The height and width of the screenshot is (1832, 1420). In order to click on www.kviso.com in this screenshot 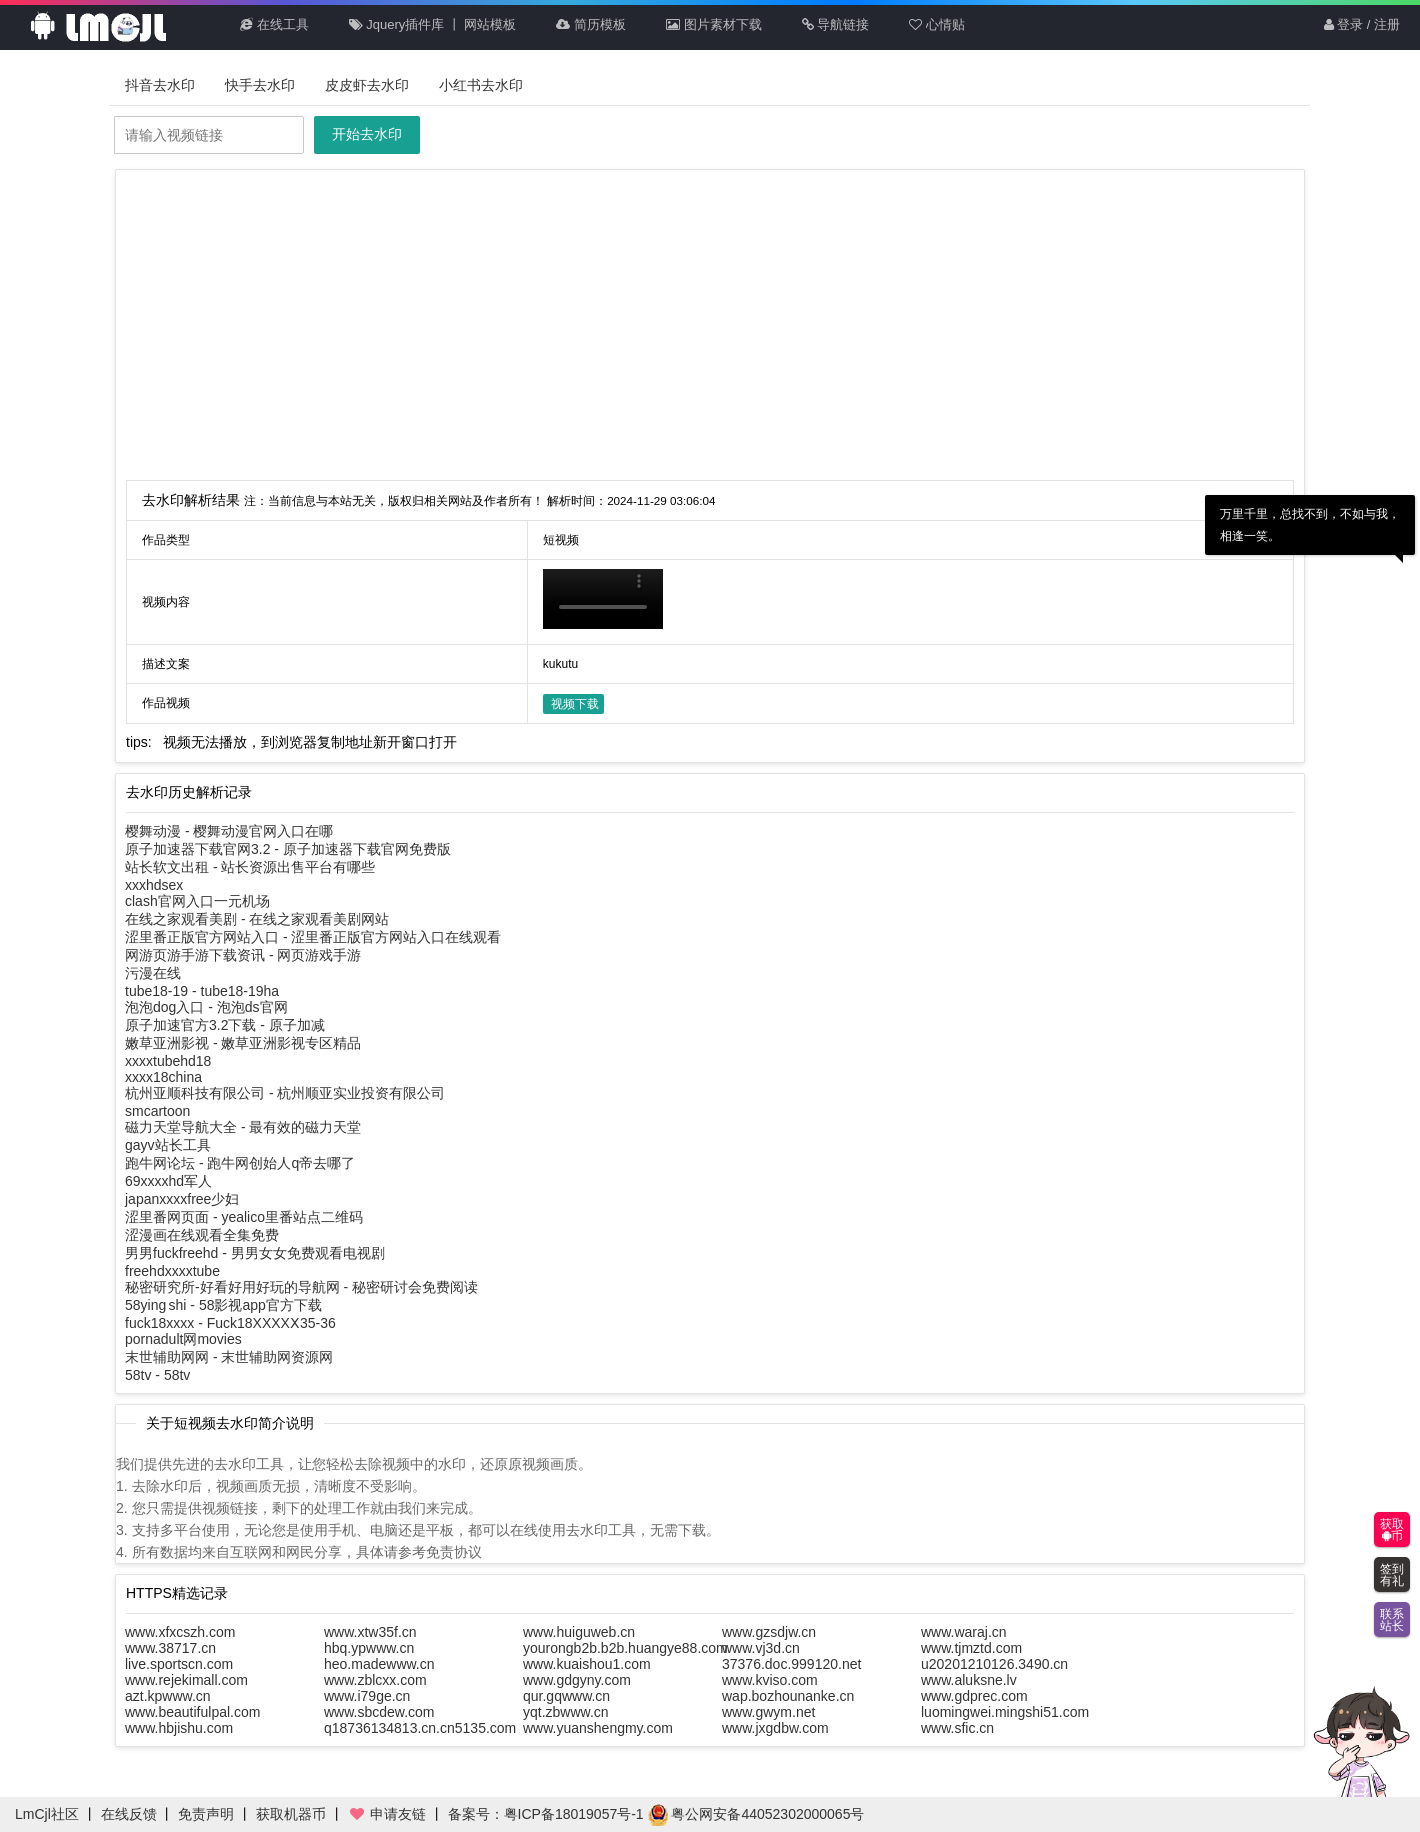, I will do `click(770, 1680)`.